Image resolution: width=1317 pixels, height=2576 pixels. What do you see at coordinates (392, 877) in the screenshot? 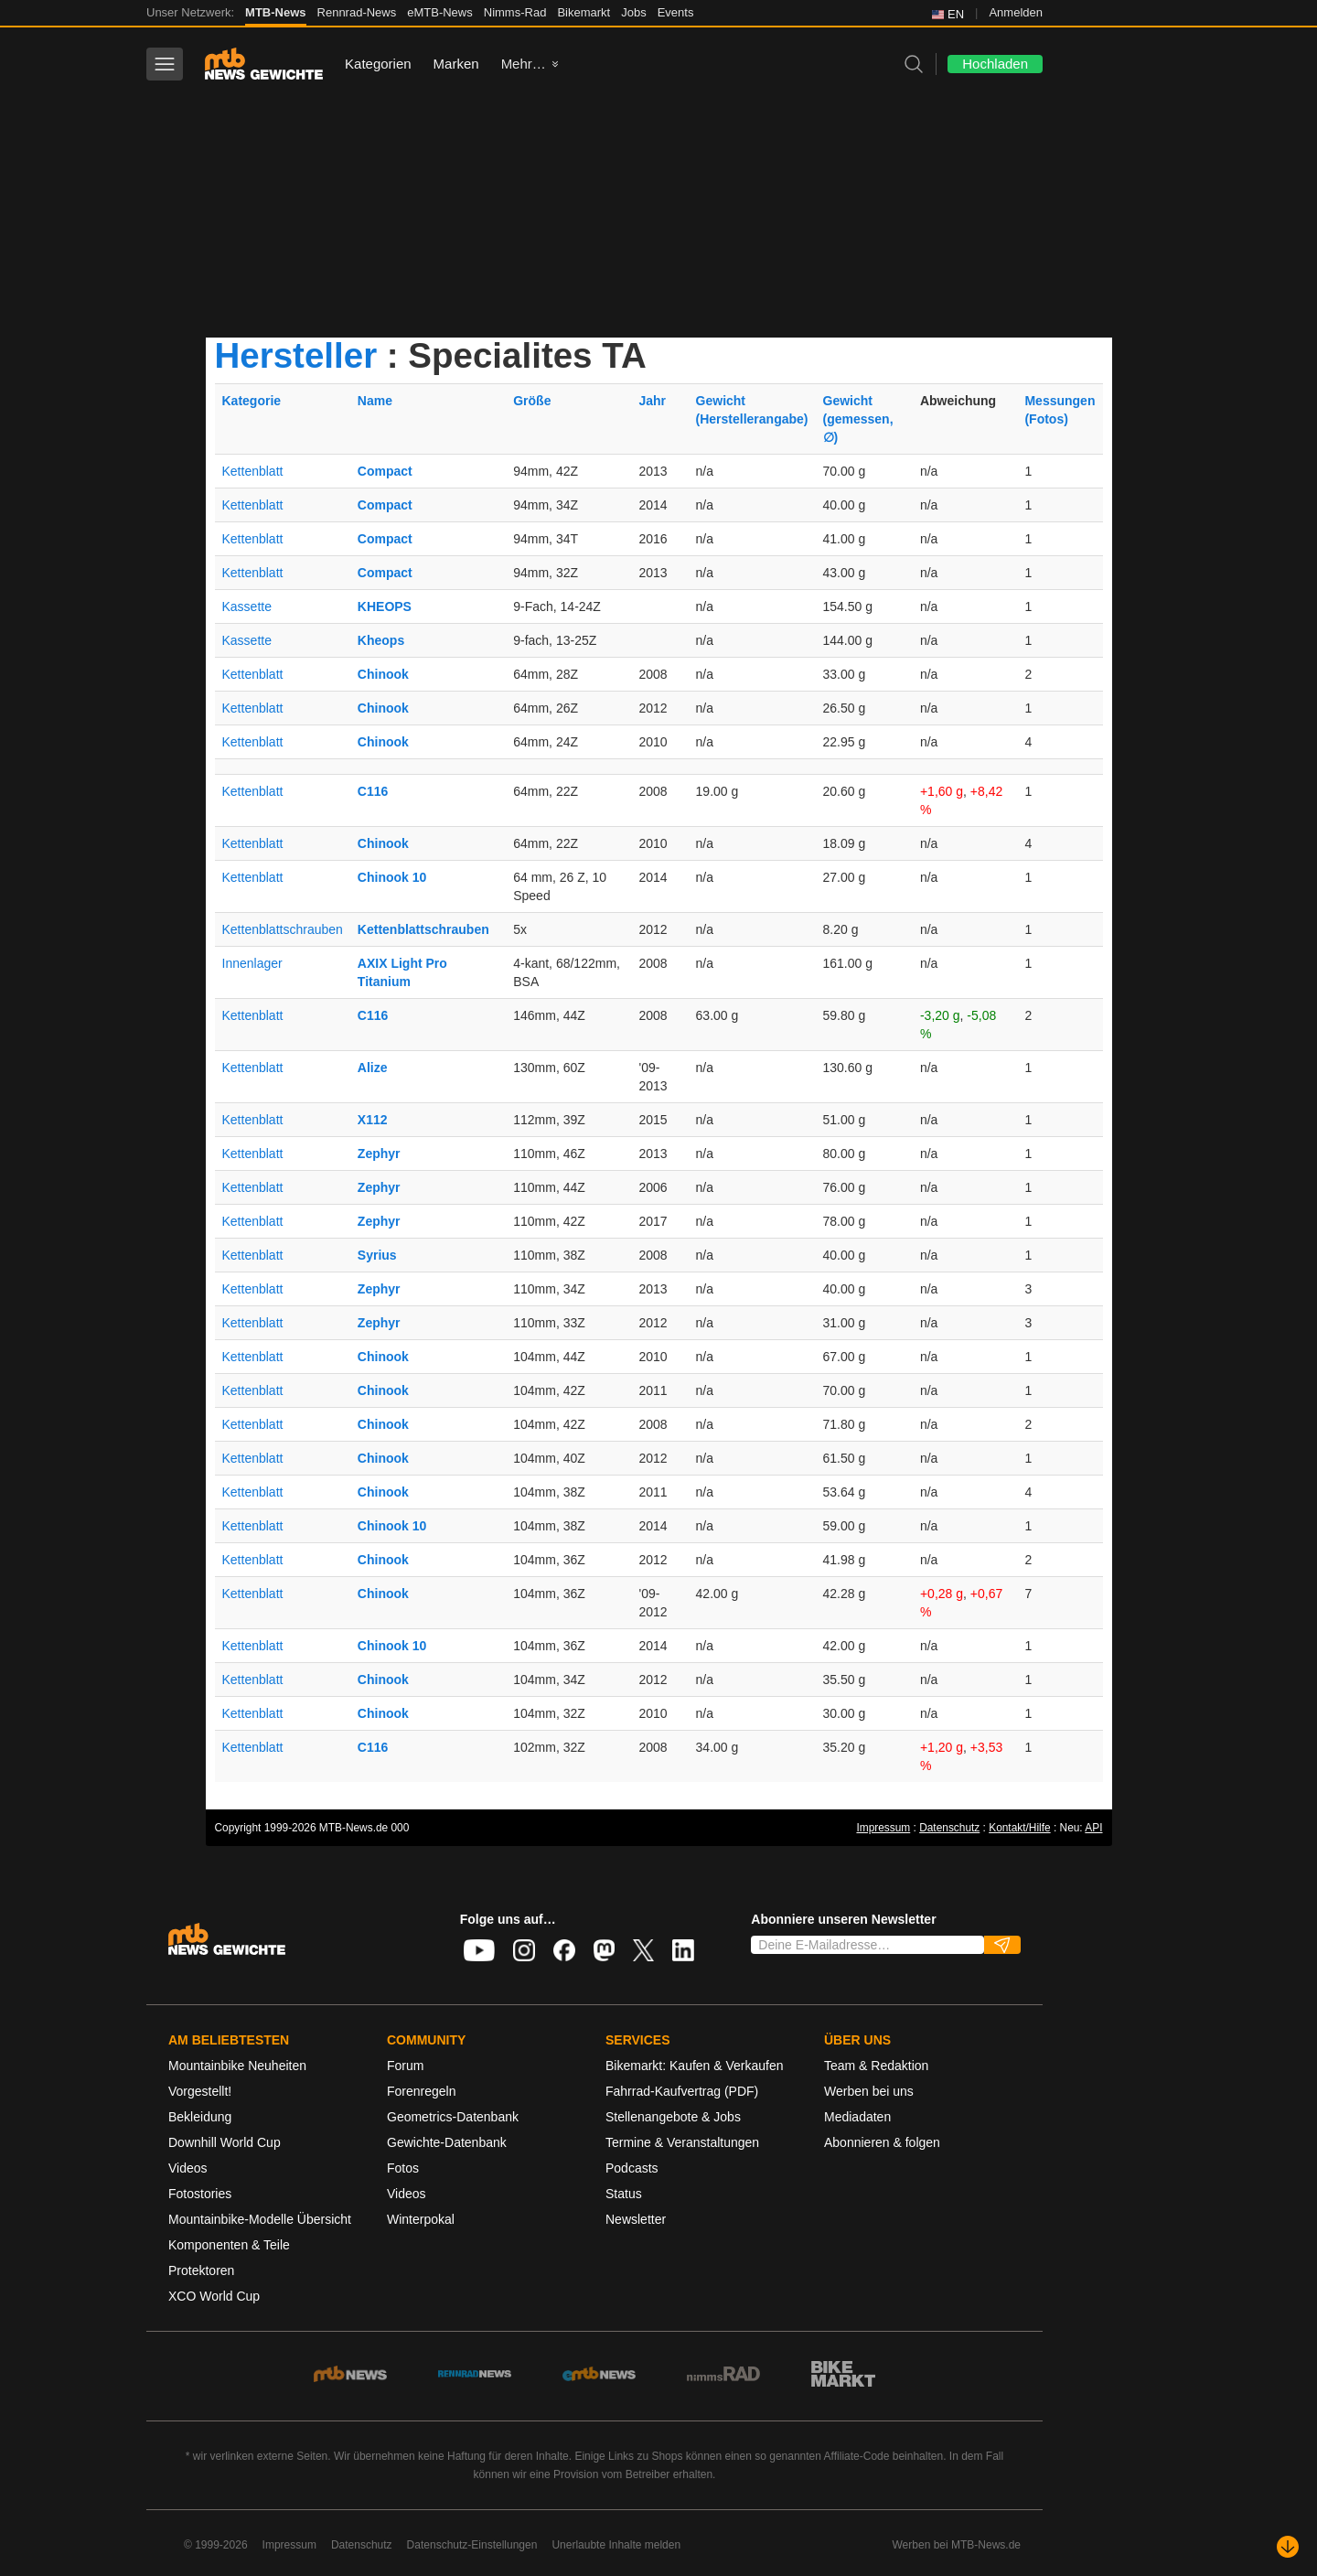
I see `Chinook 10` at bounding box center [392, 877].